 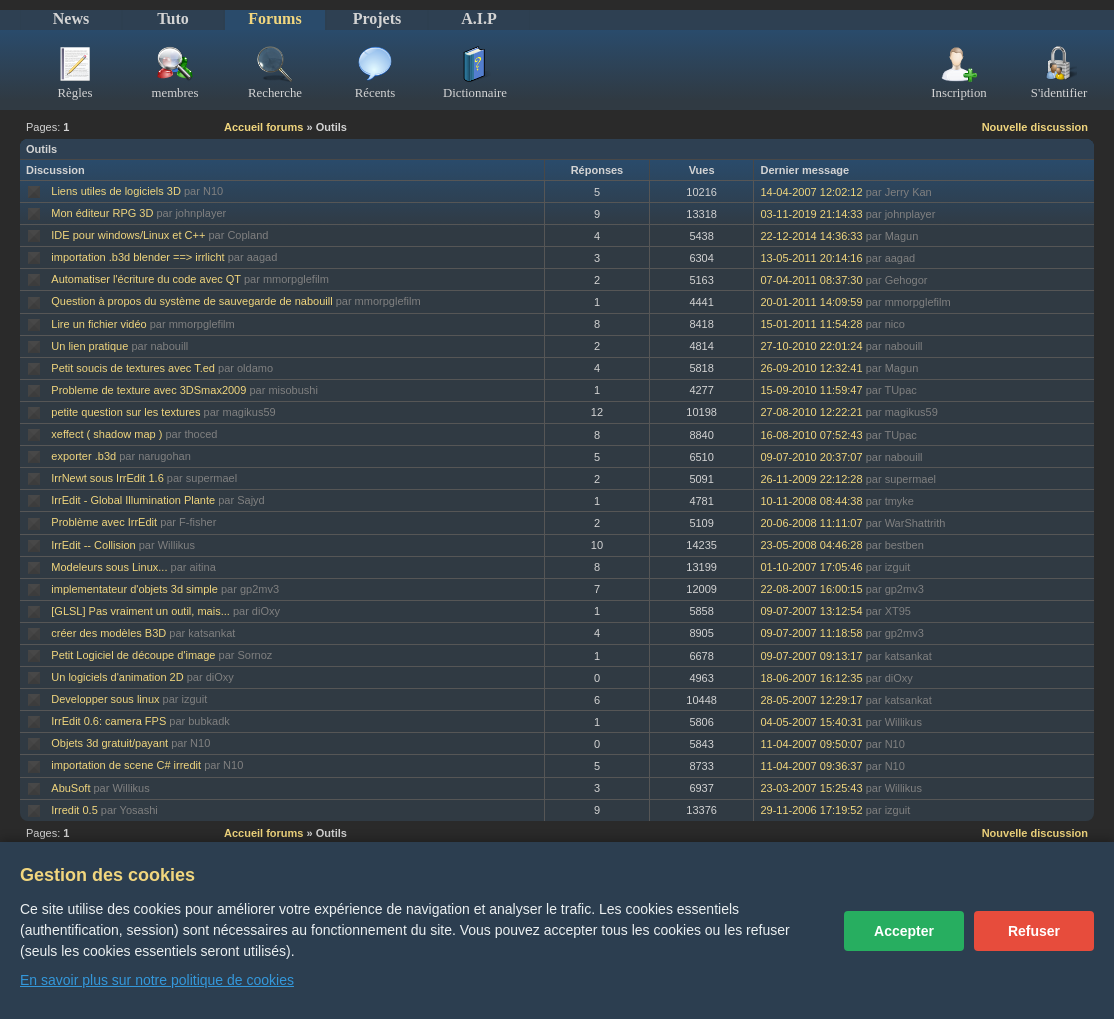 What do you see at coordinates (146, 279) in the screenshot?
I see `Automatiser l'écriture du code avec QT` at bounding box center [146, 279].